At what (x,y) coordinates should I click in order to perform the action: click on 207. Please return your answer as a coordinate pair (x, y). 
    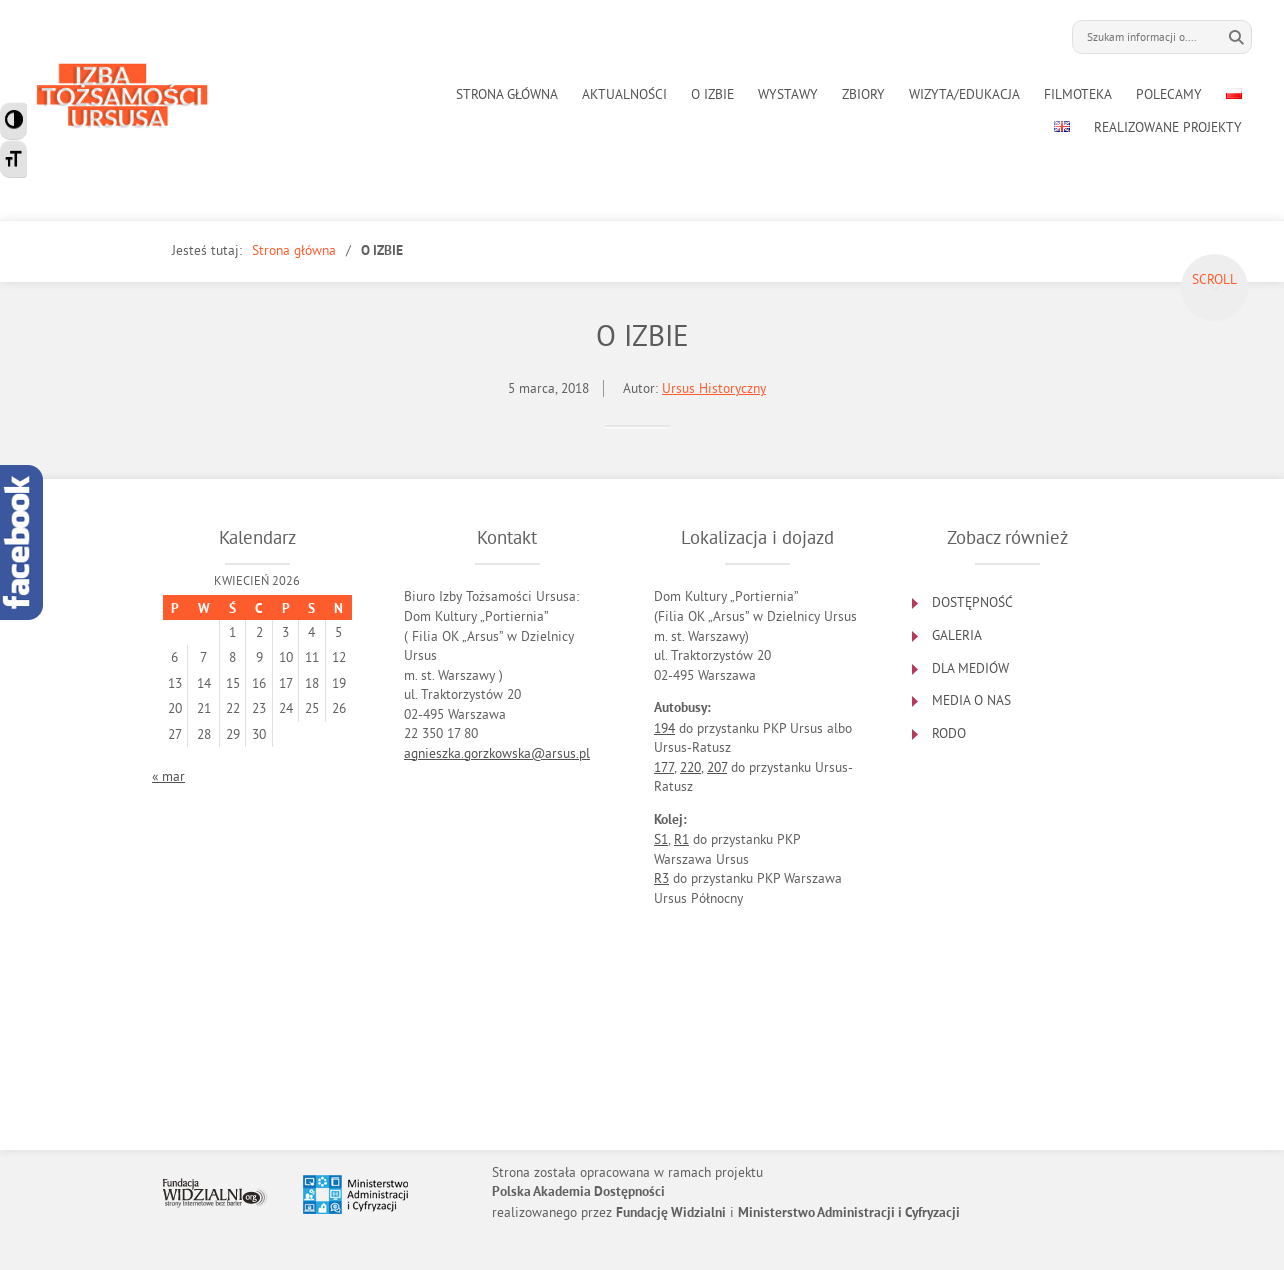
    Looking at the image, I should click on (717, 767).